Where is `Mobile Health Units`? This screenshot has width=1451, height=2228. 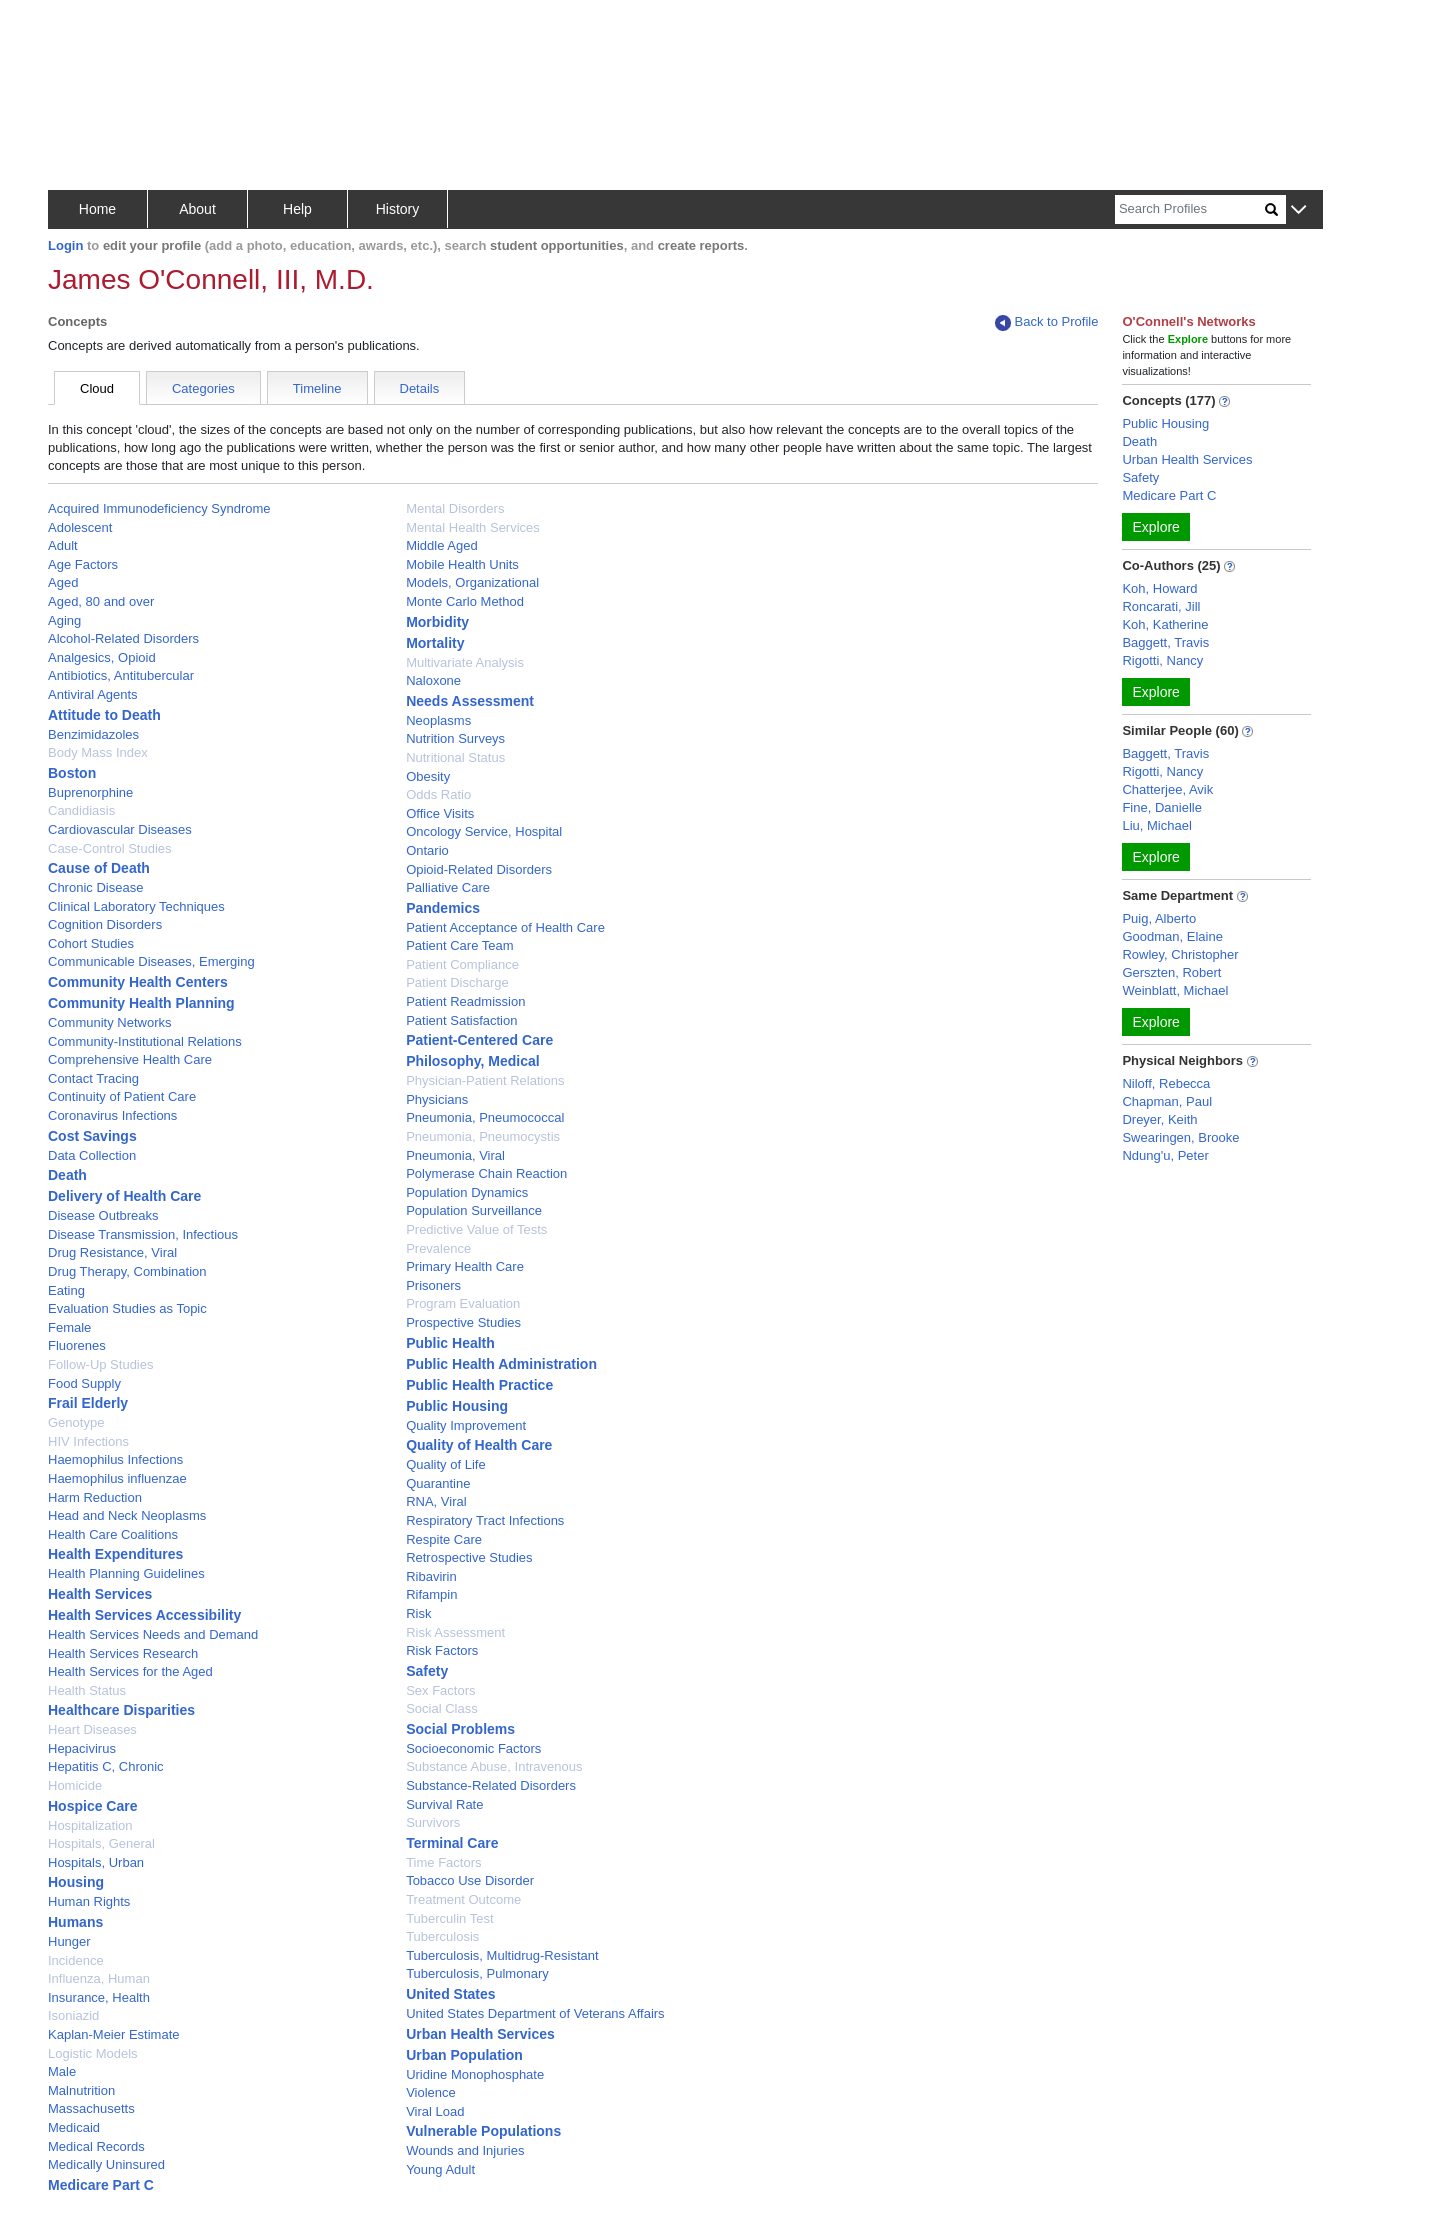 Mobile Health Units is located at coordinates (462, 564).